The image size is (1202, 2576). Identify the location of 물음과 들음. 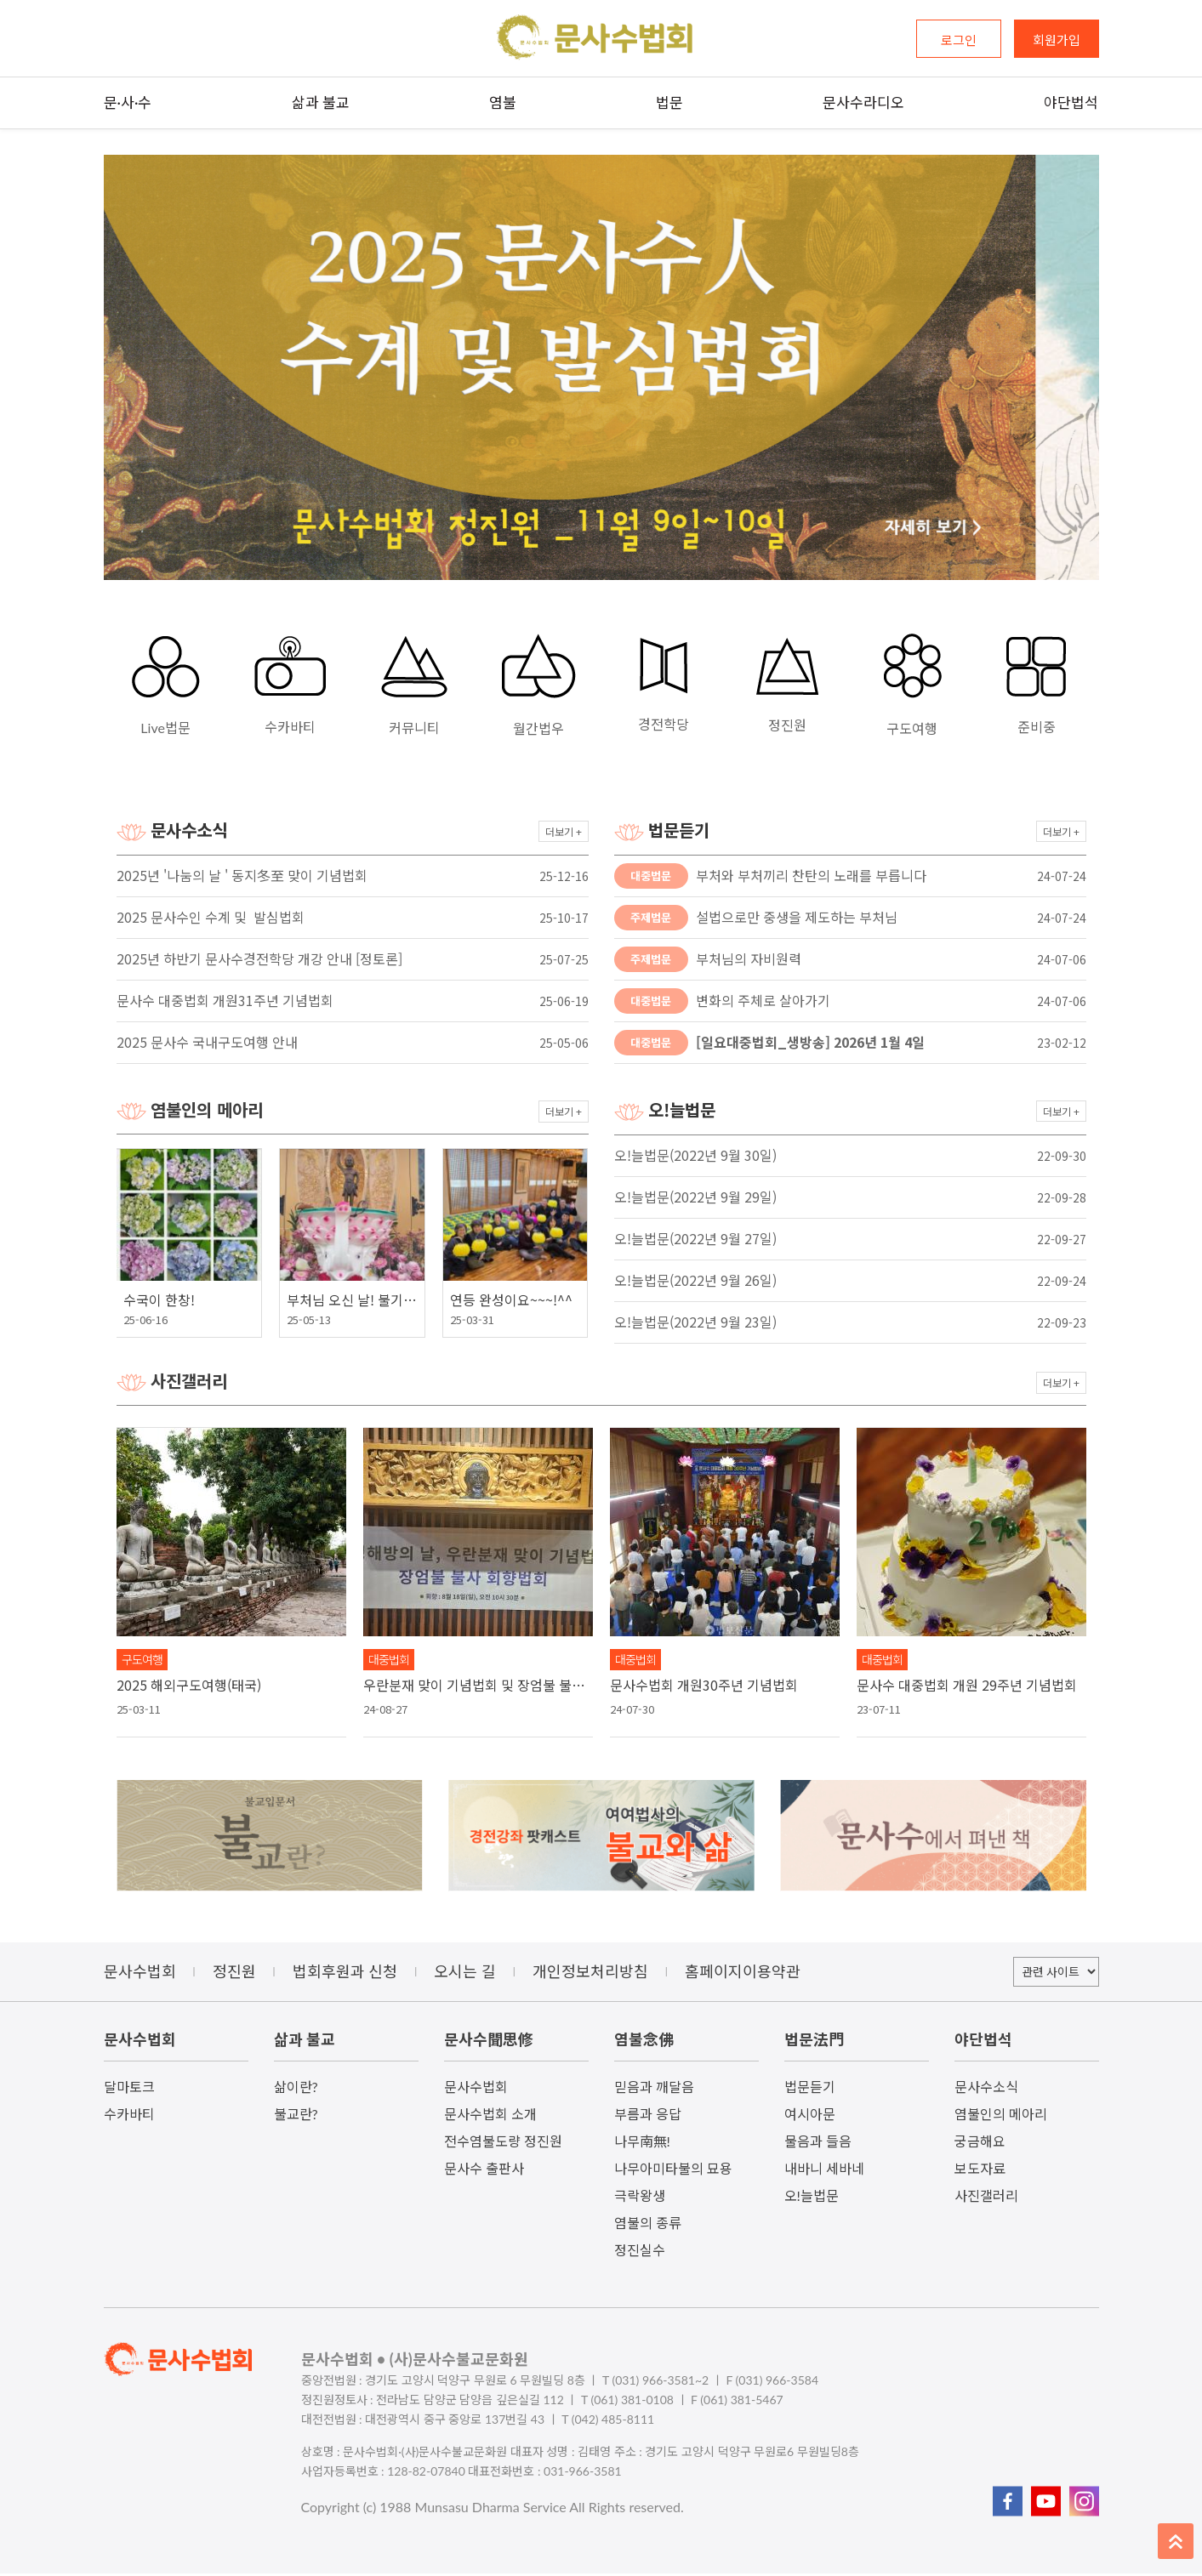
(818, 2143).